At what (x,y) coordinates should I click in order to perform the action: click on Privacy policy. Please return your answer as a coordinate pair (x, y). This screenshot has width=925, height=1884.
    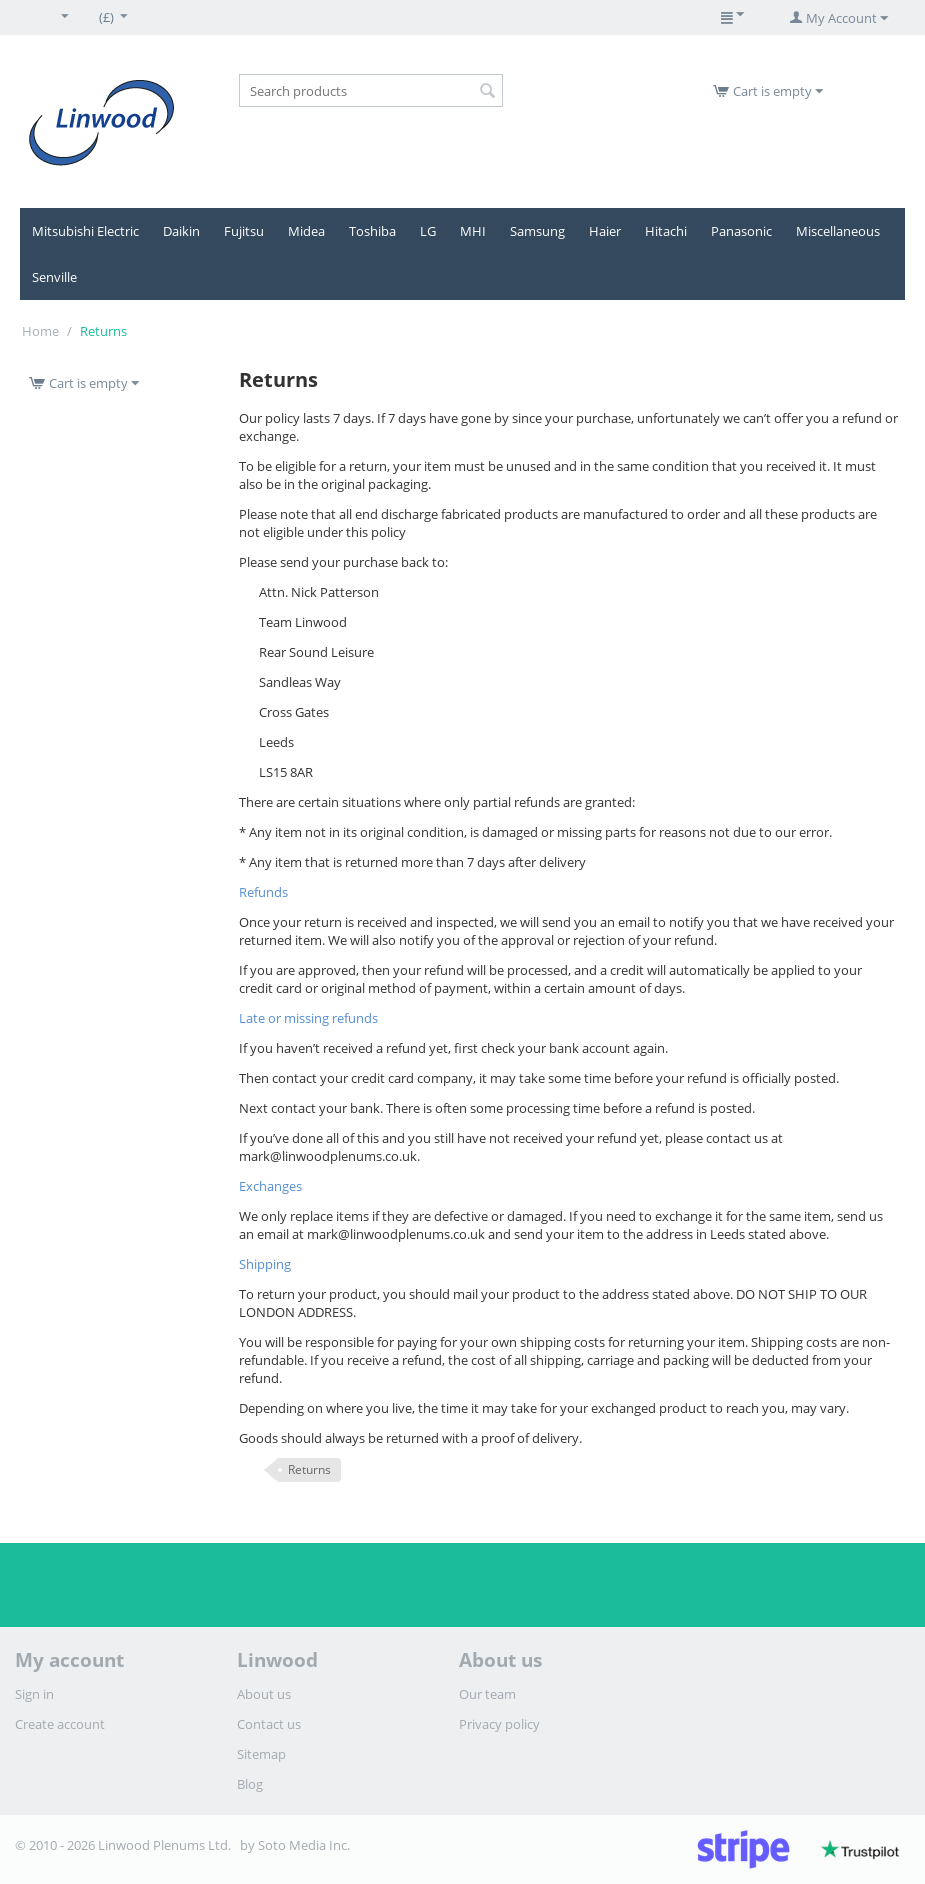
    Looking at the image, I should click on (499, 1724).